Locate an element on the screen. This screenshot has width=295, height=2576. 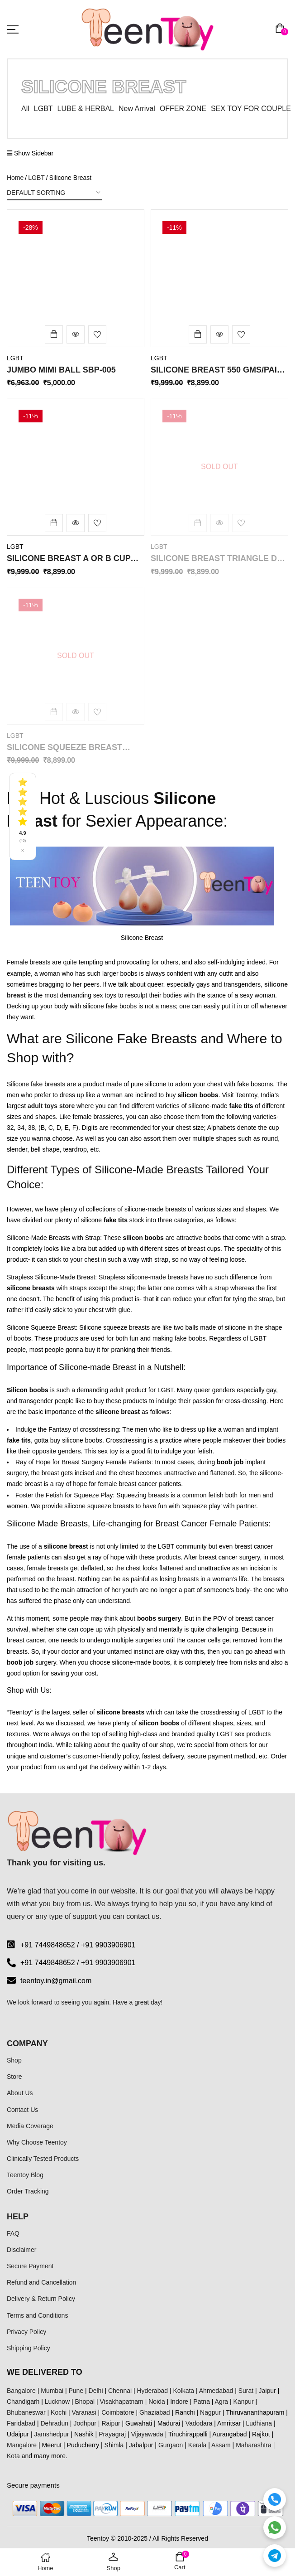
Raipur is located at coordinates (110, 2423).